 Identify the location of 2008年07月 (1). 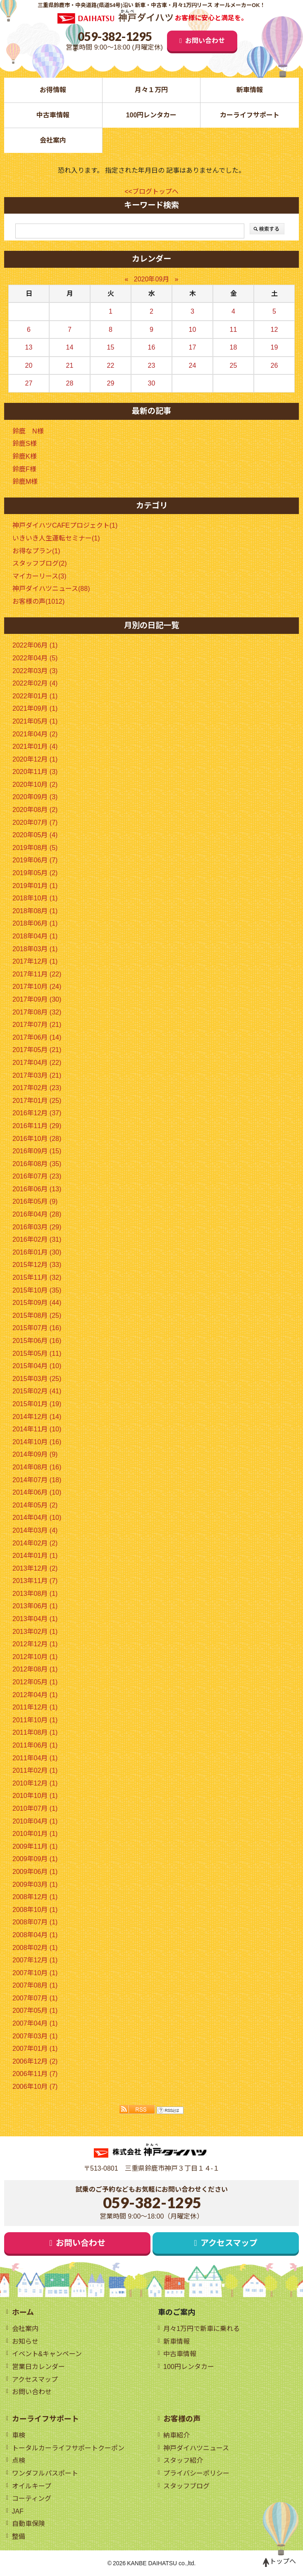
(34, 1922).